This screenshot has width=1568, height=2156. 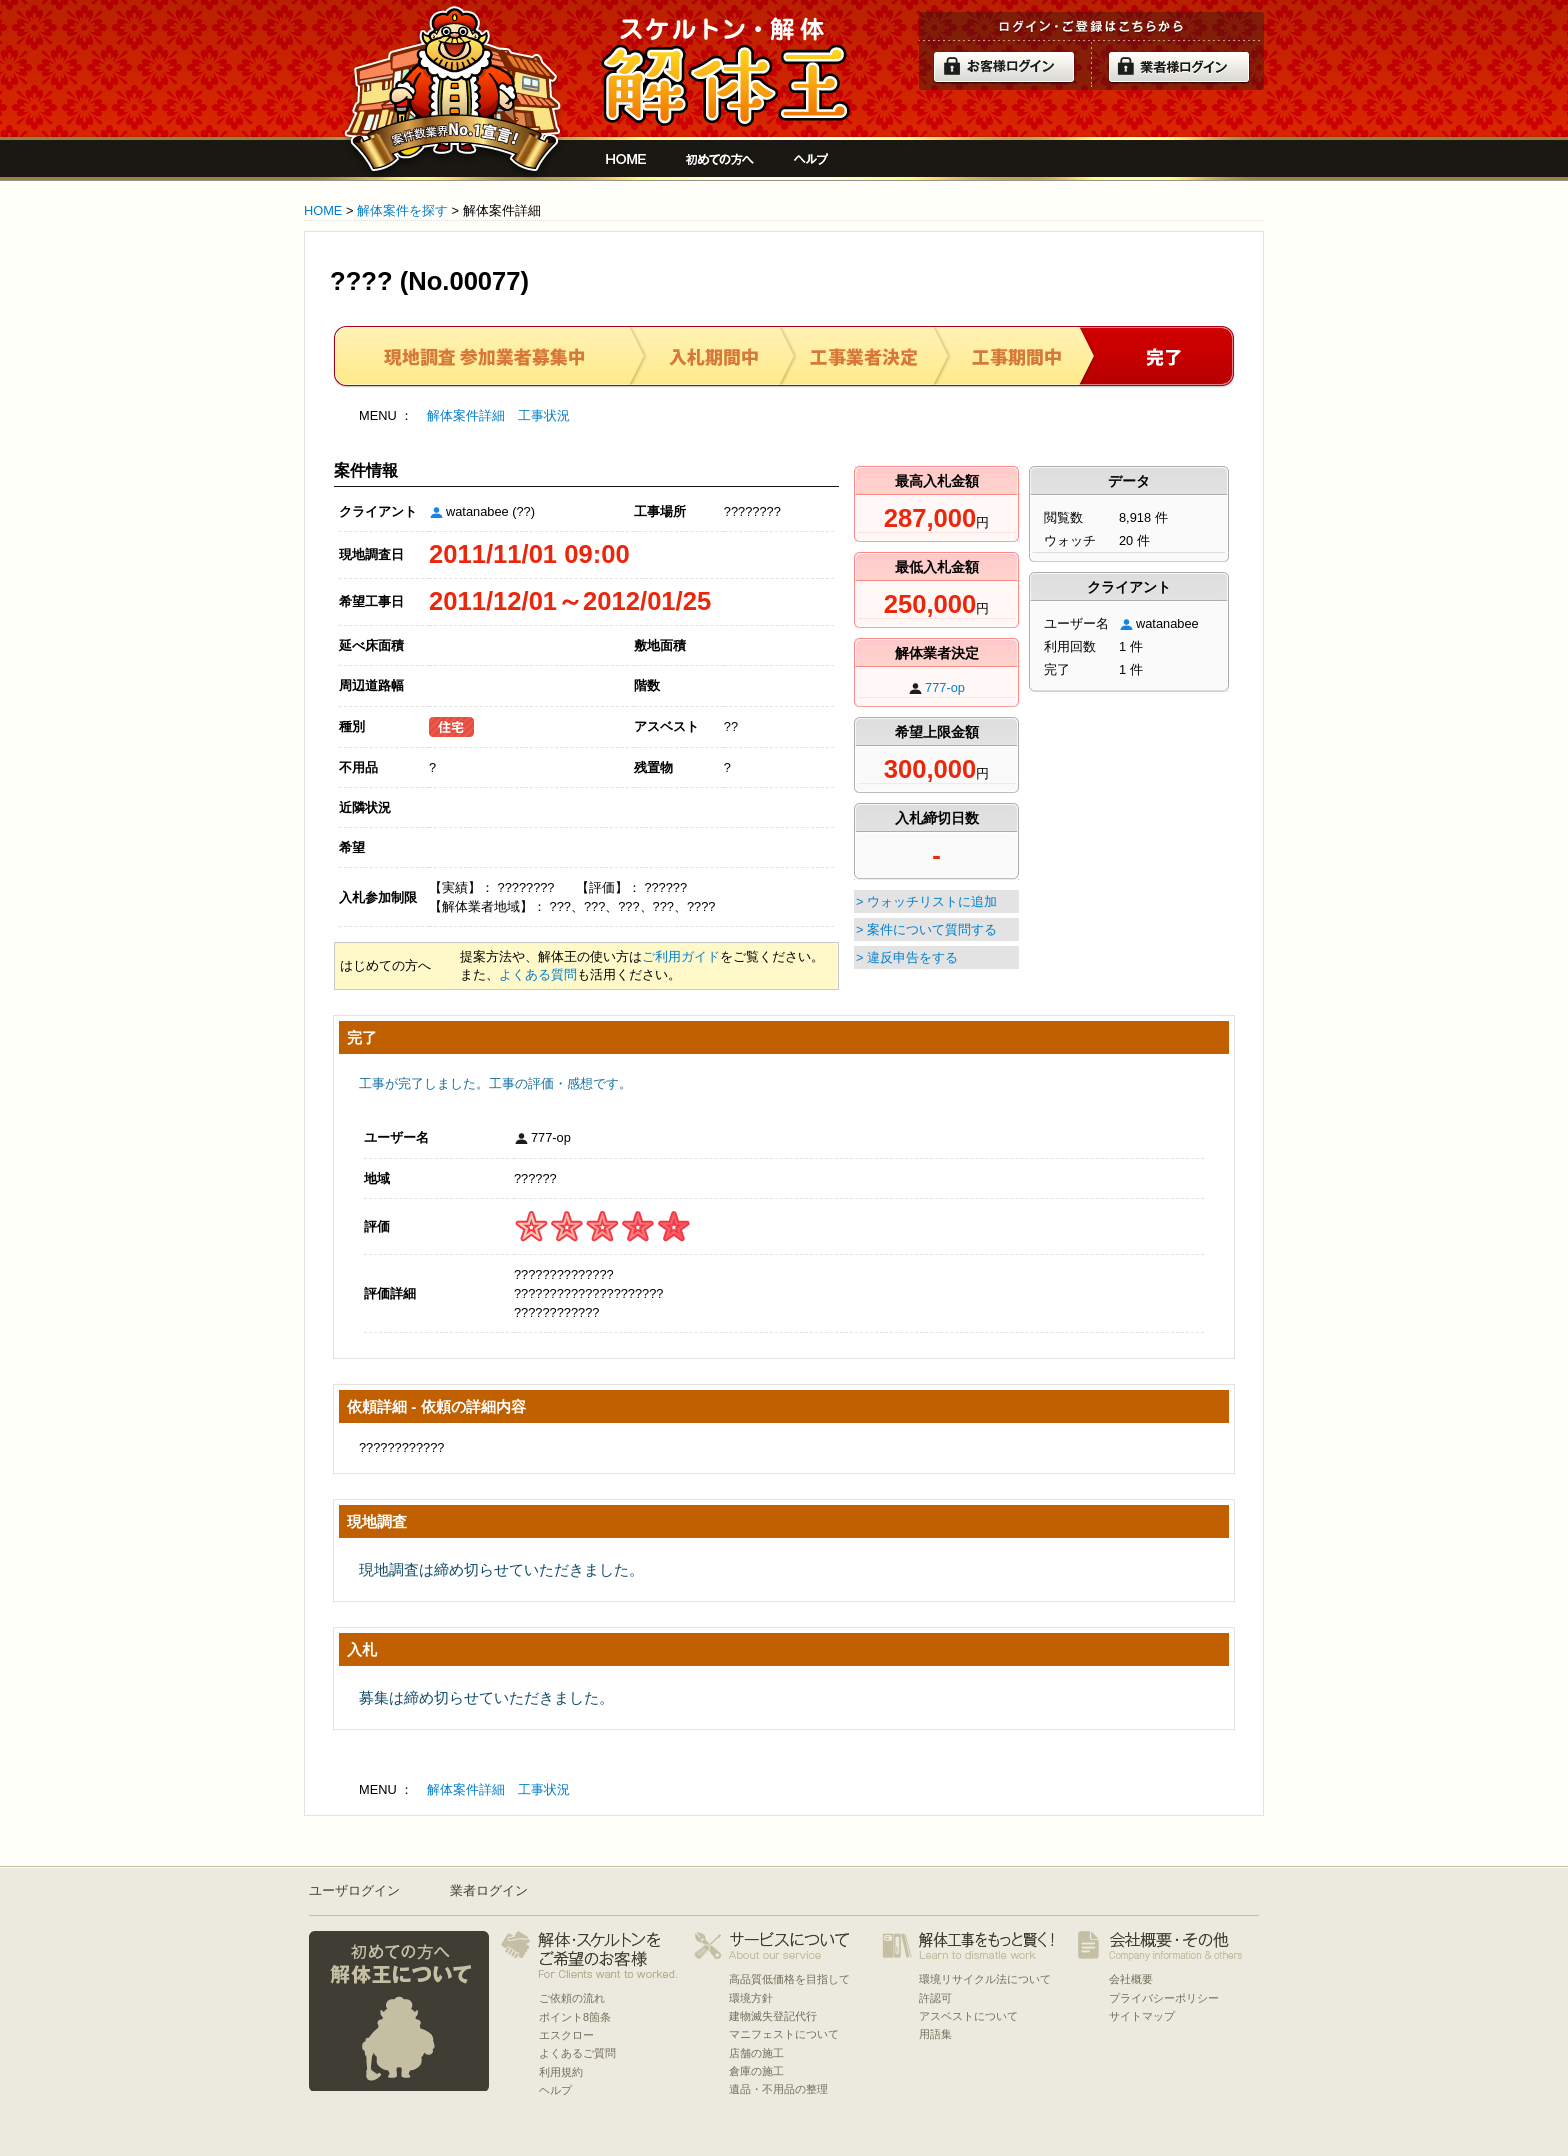 What do you see at coordinates (572, 1998) in the screenshot?
I see `ご依頼の流れ` at bounding box center [572, 1998].